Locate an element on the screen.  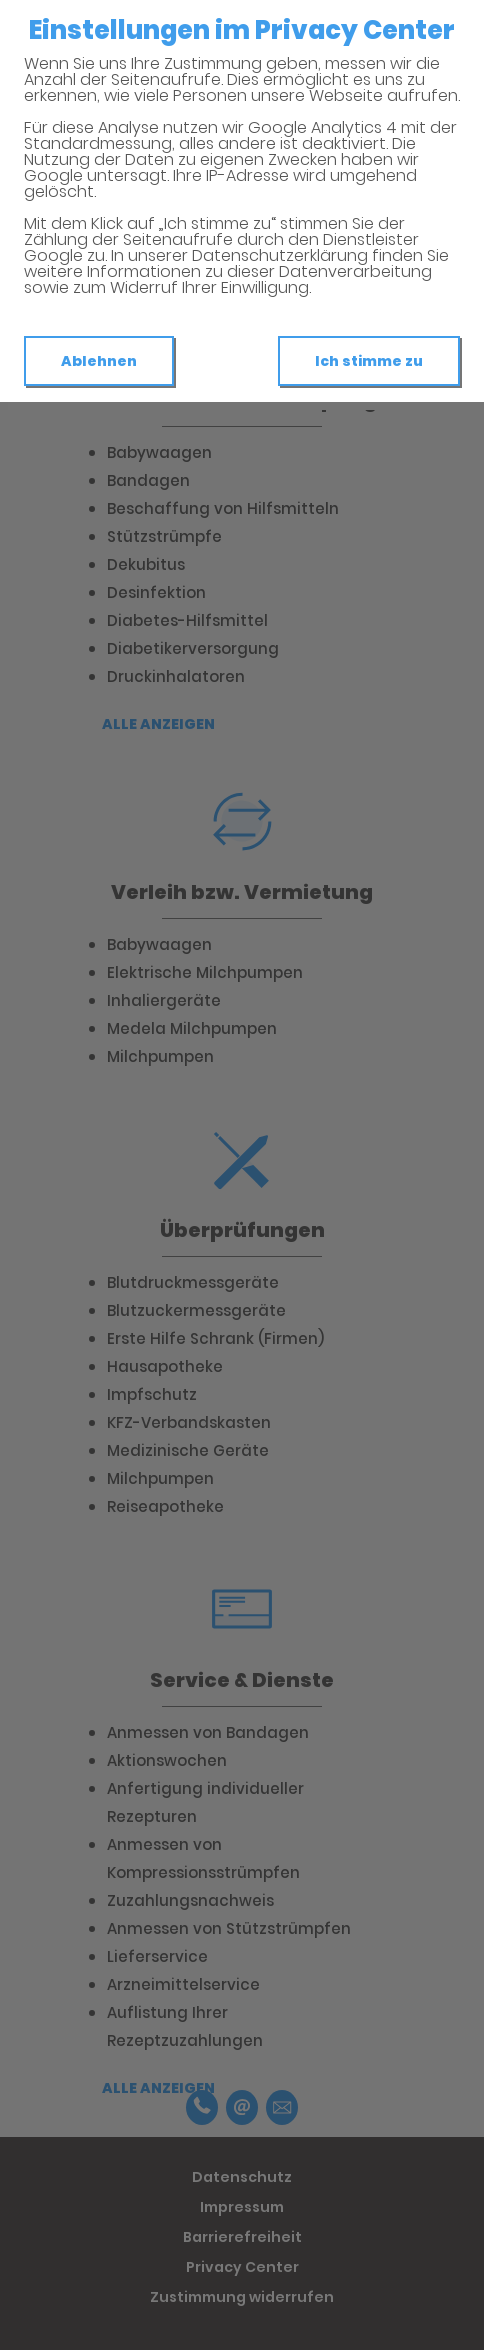
Ablehnen is located at coordinates (99, 361).